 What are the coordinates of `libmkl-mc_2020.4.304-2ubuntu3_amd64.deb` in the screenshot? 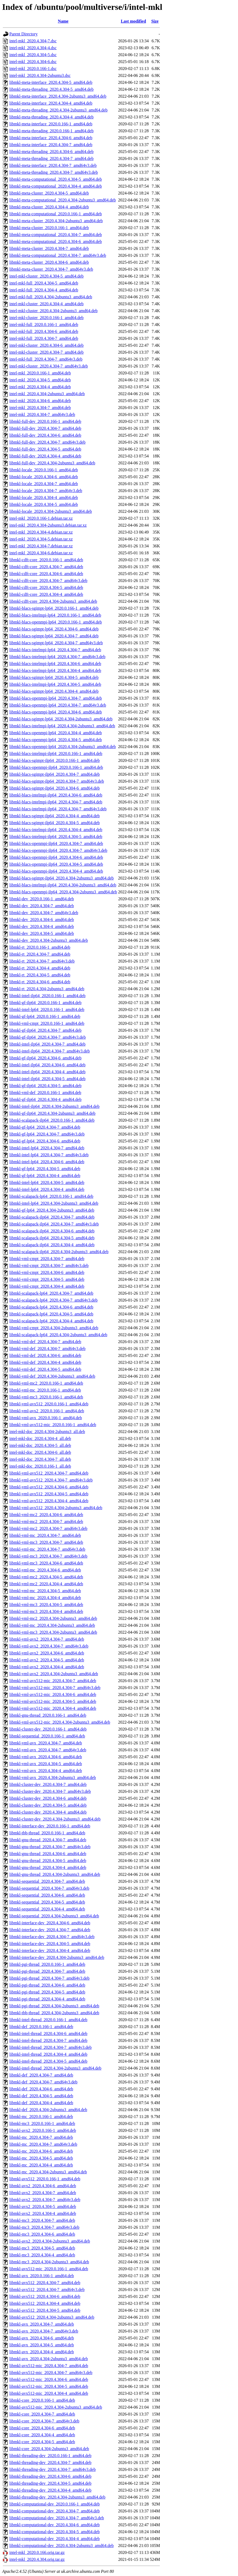 It's located at (48, 2172).